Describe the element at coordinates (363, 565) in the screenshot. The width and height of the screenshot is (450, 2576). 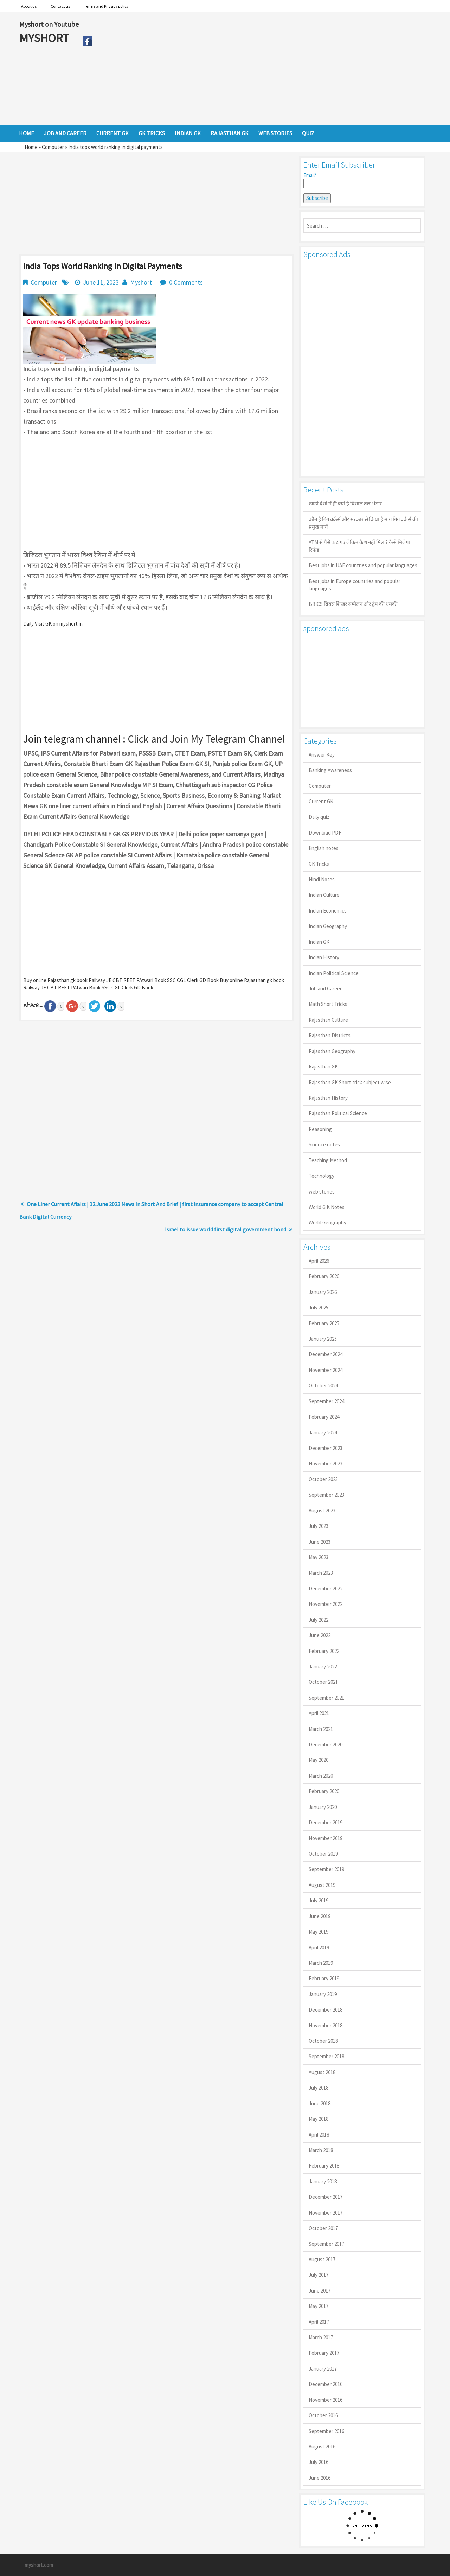
I see `Best jobs in UAE countries and popular languages` at that location.